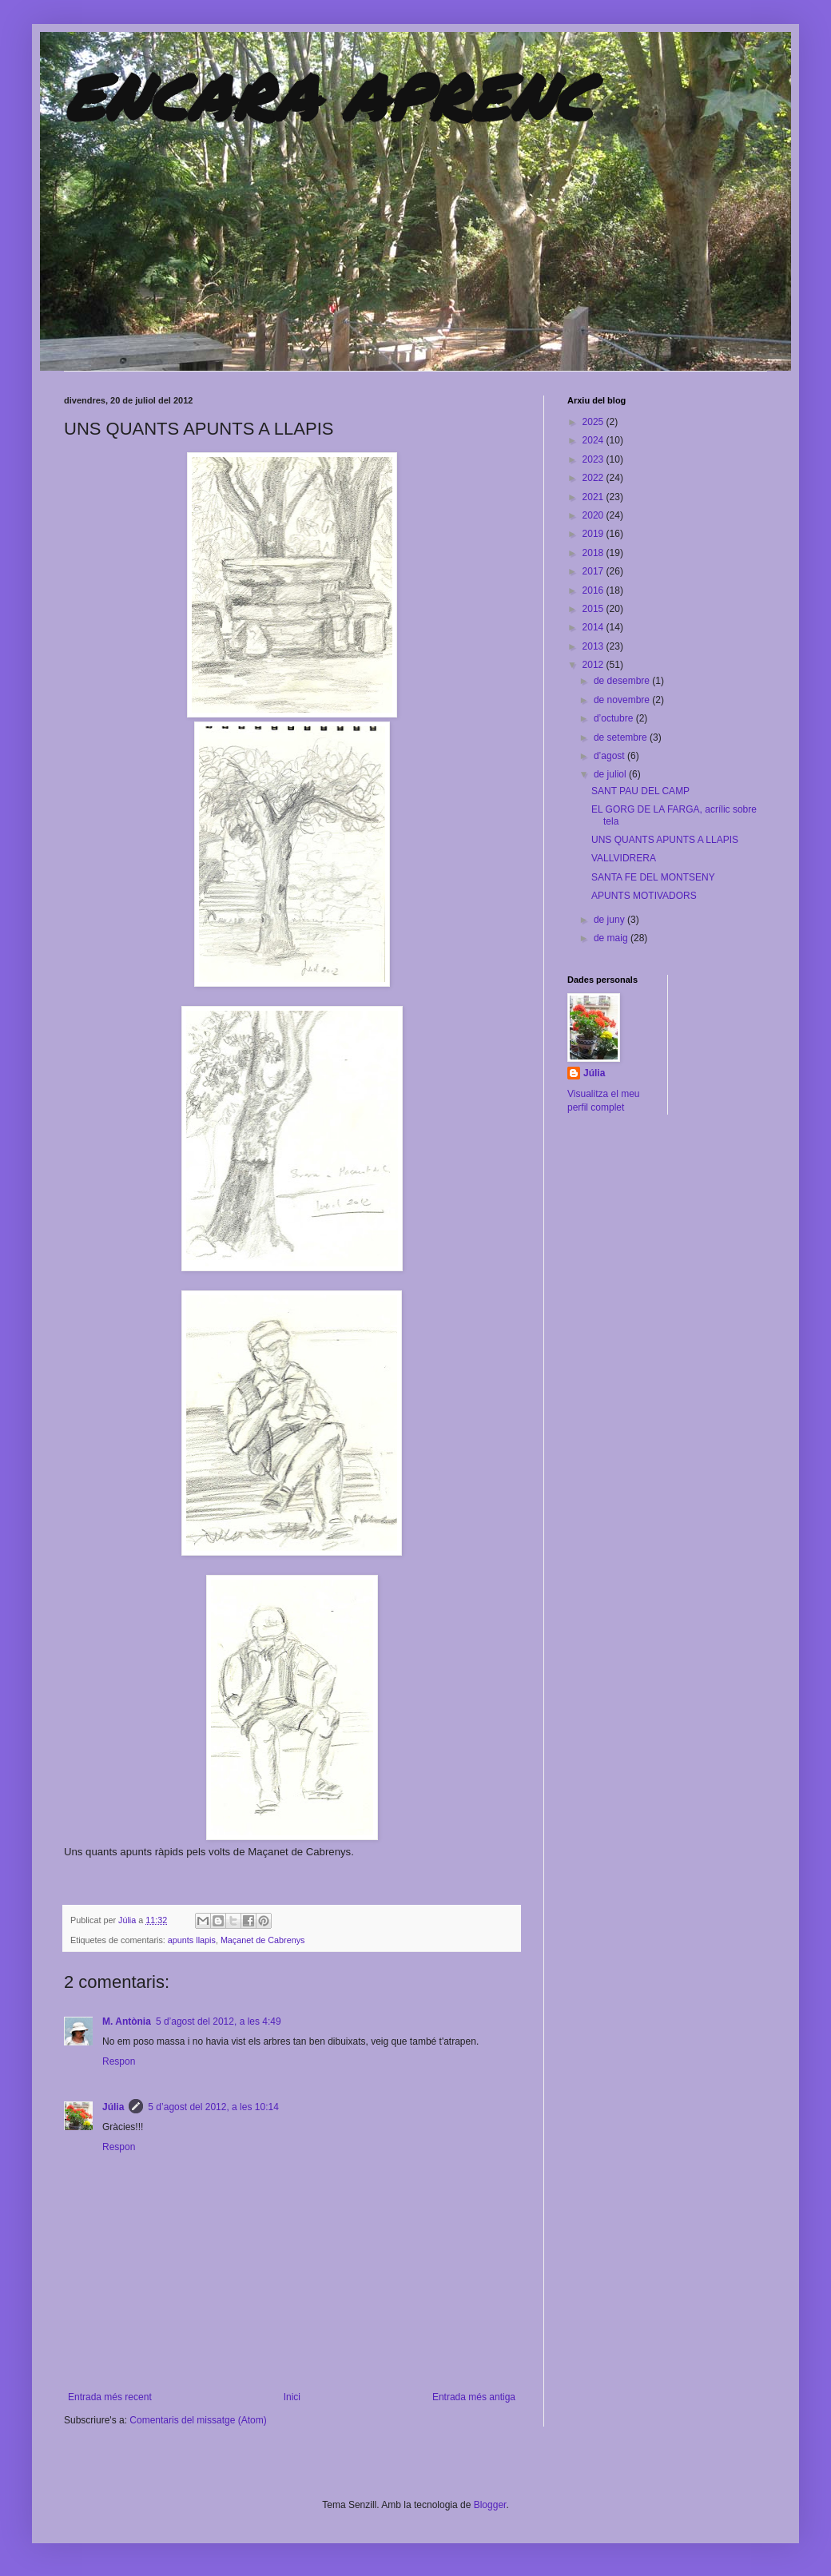 The image size is (831, 2576). What do you see at coordinates (594, 608) in the screenshot?
I see `2015` at bounding box center [594, 608].